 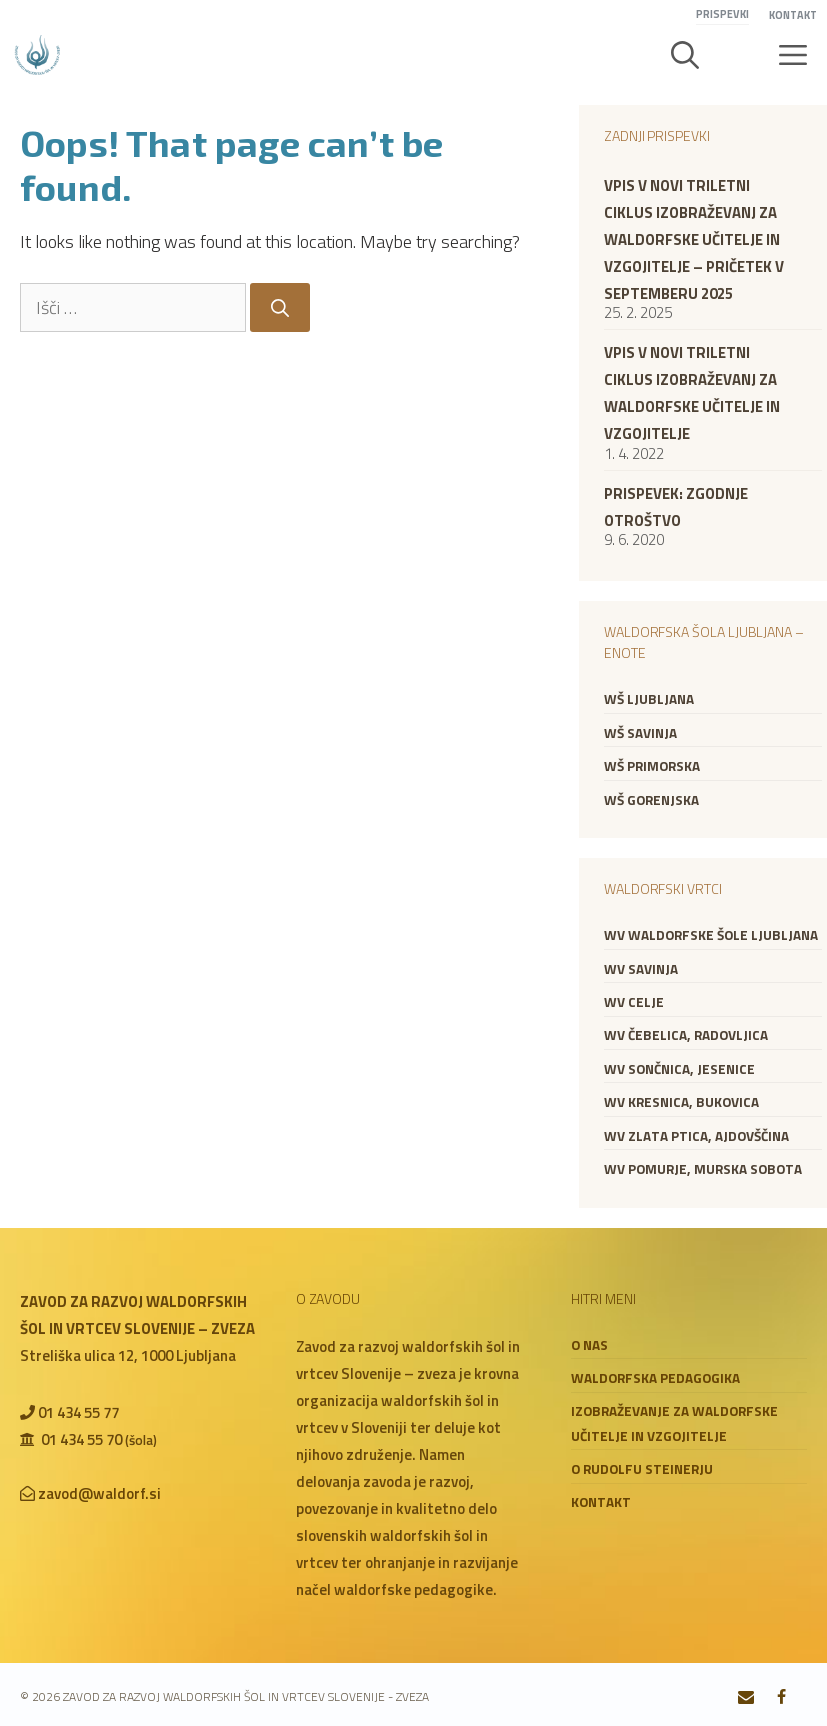 I want to click on zavod@waldorf.si, so click(x=99, y=1493).